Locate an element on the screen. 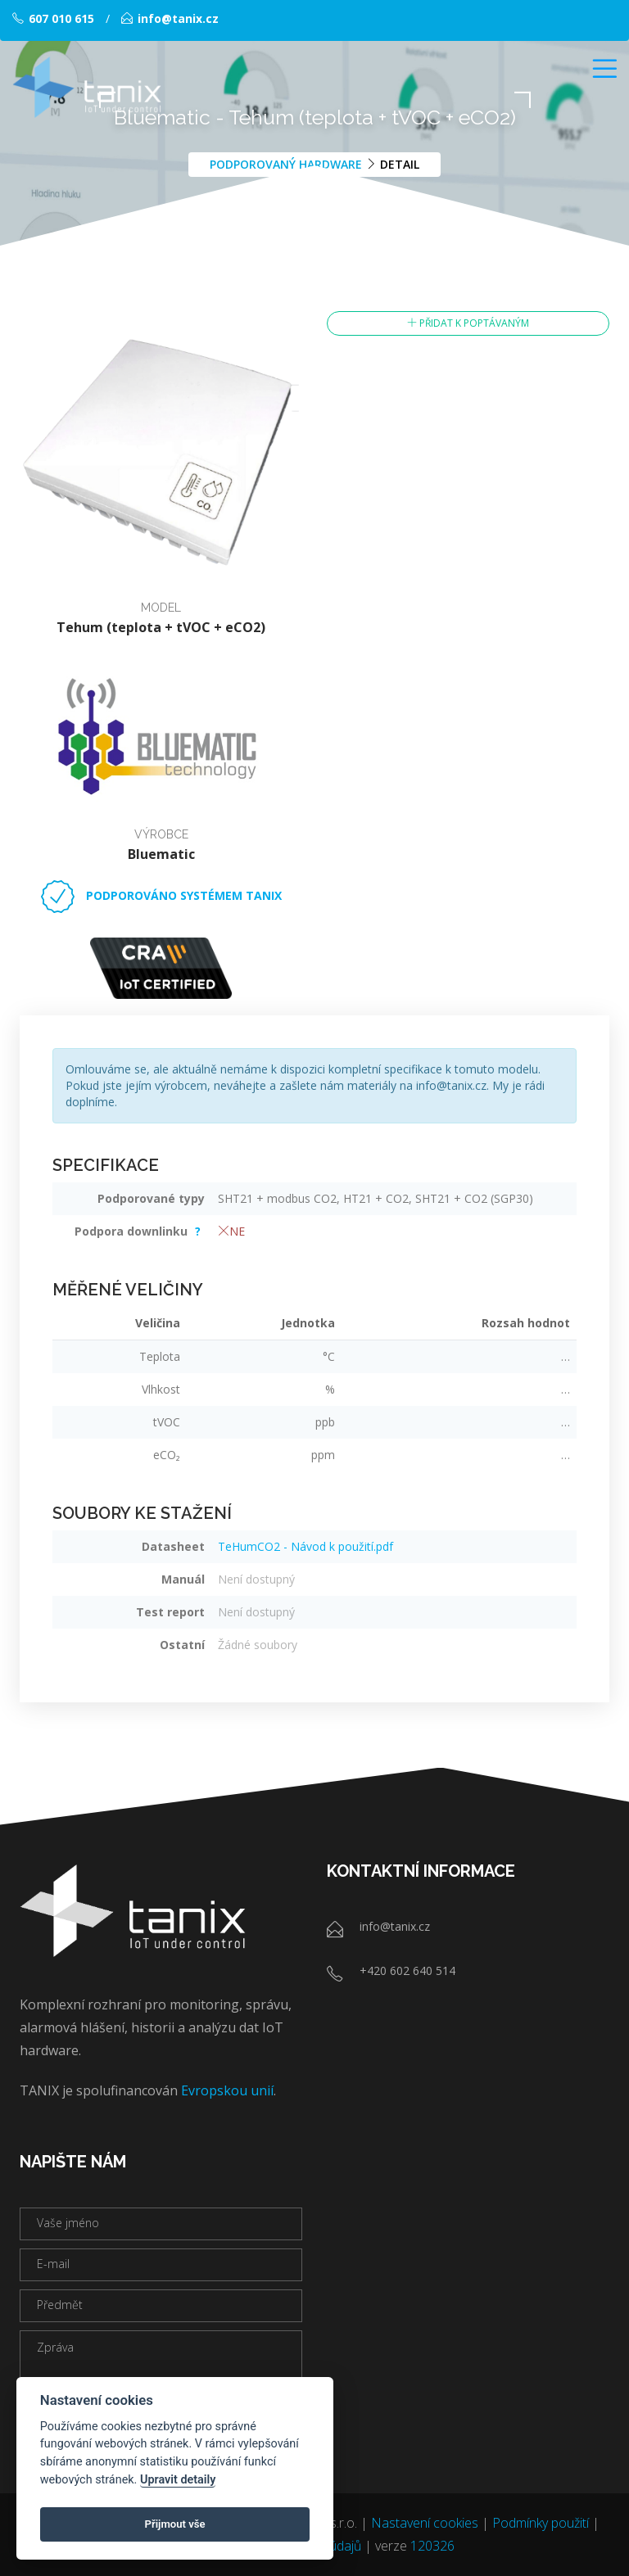  Upravit detaily is located at coordinates (178, 2480).